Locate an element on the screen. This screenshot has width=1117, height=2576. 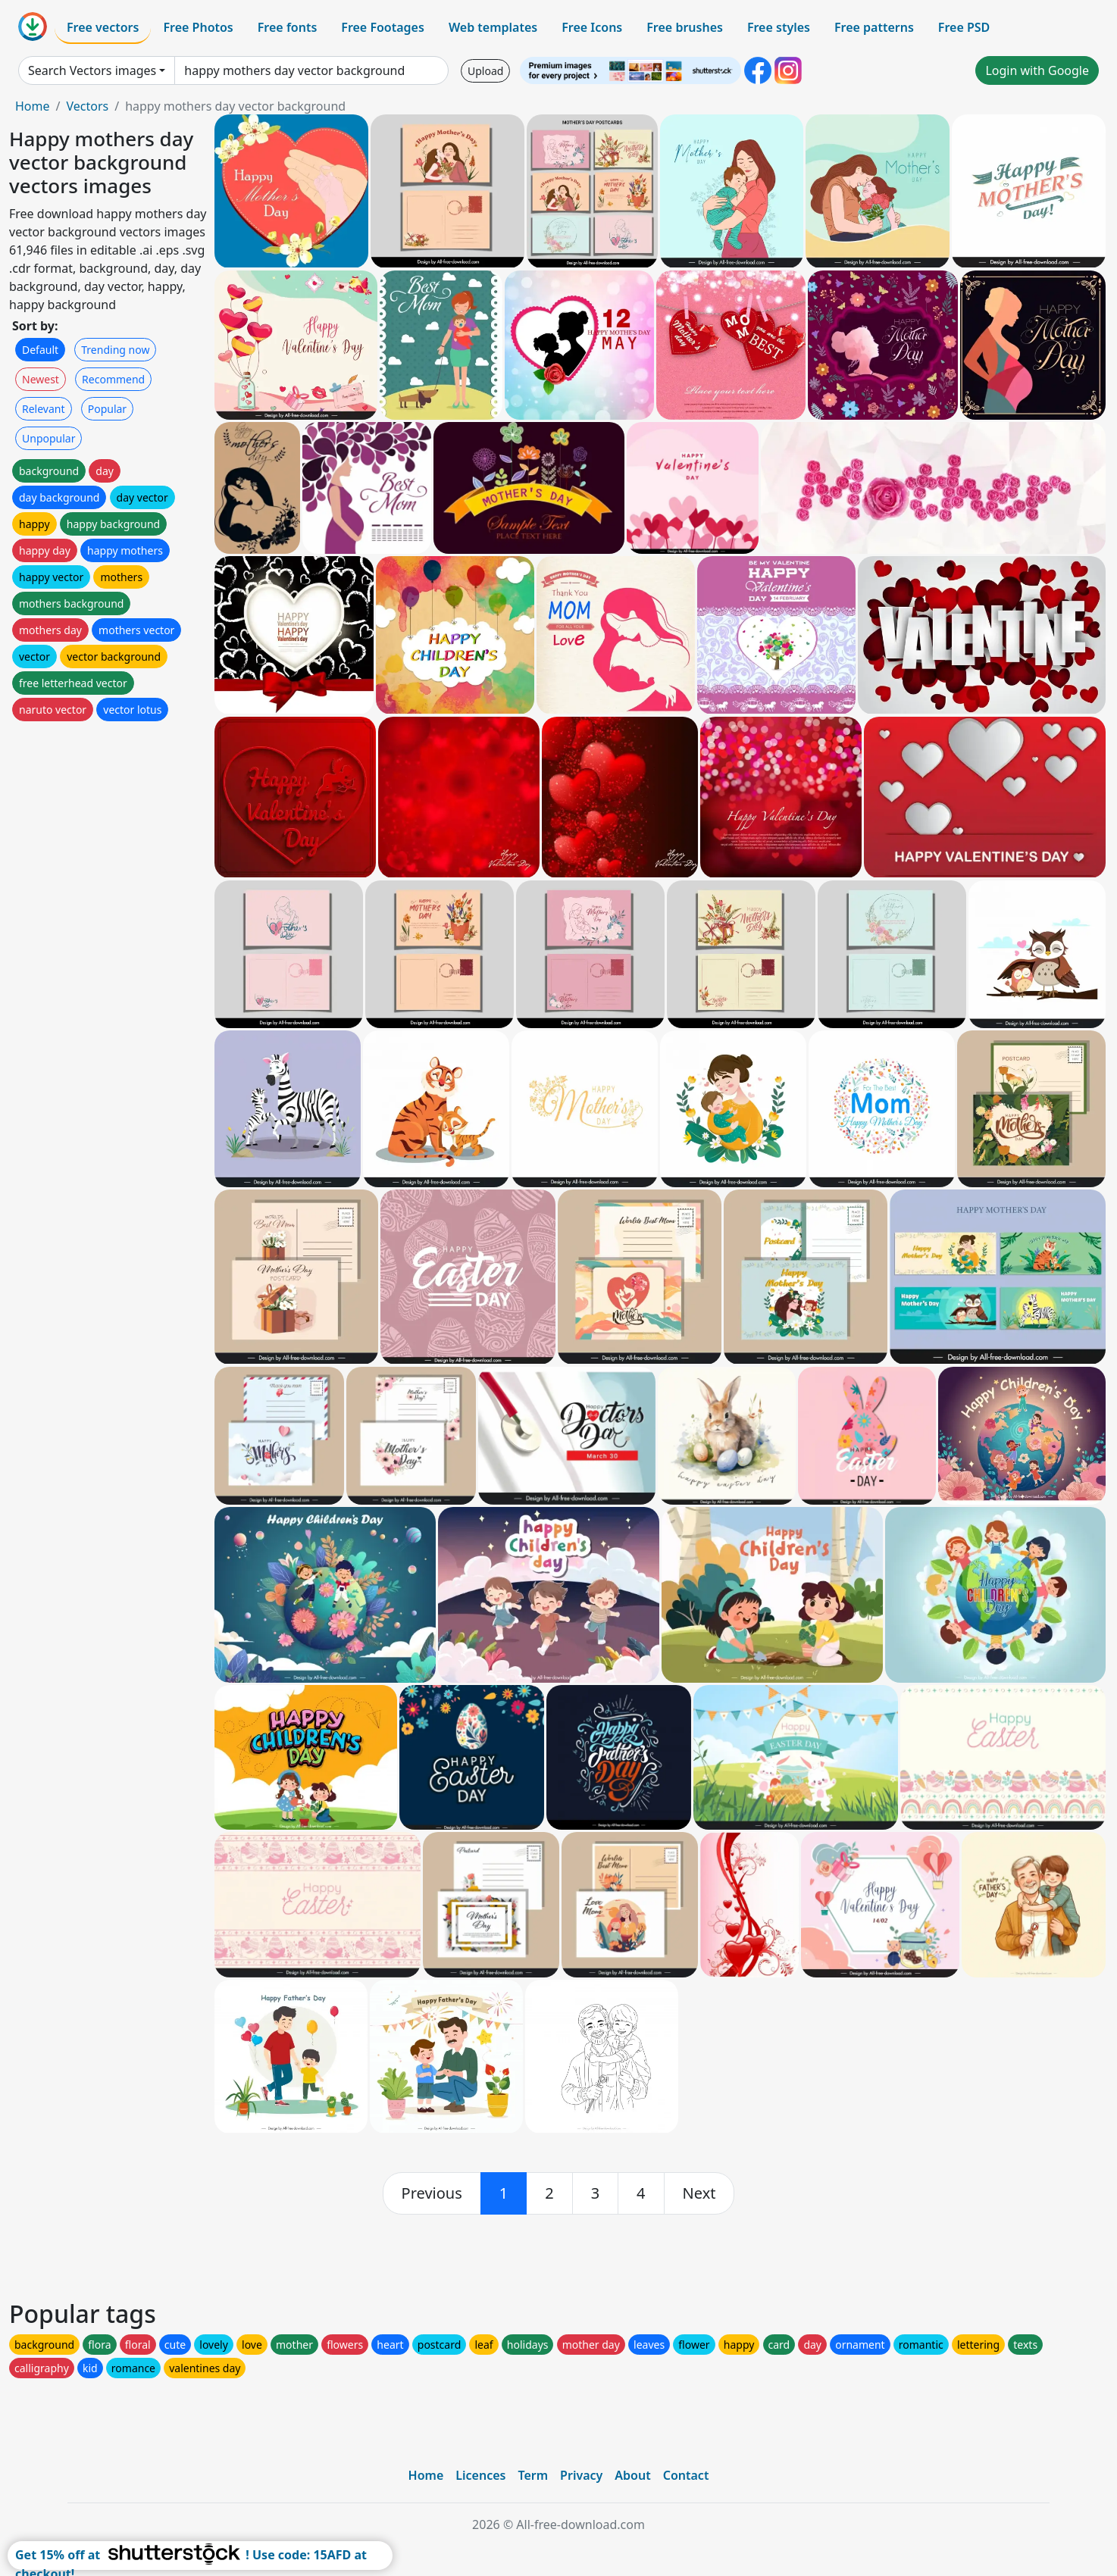
Free fonts is located at coordinates (288, 27).